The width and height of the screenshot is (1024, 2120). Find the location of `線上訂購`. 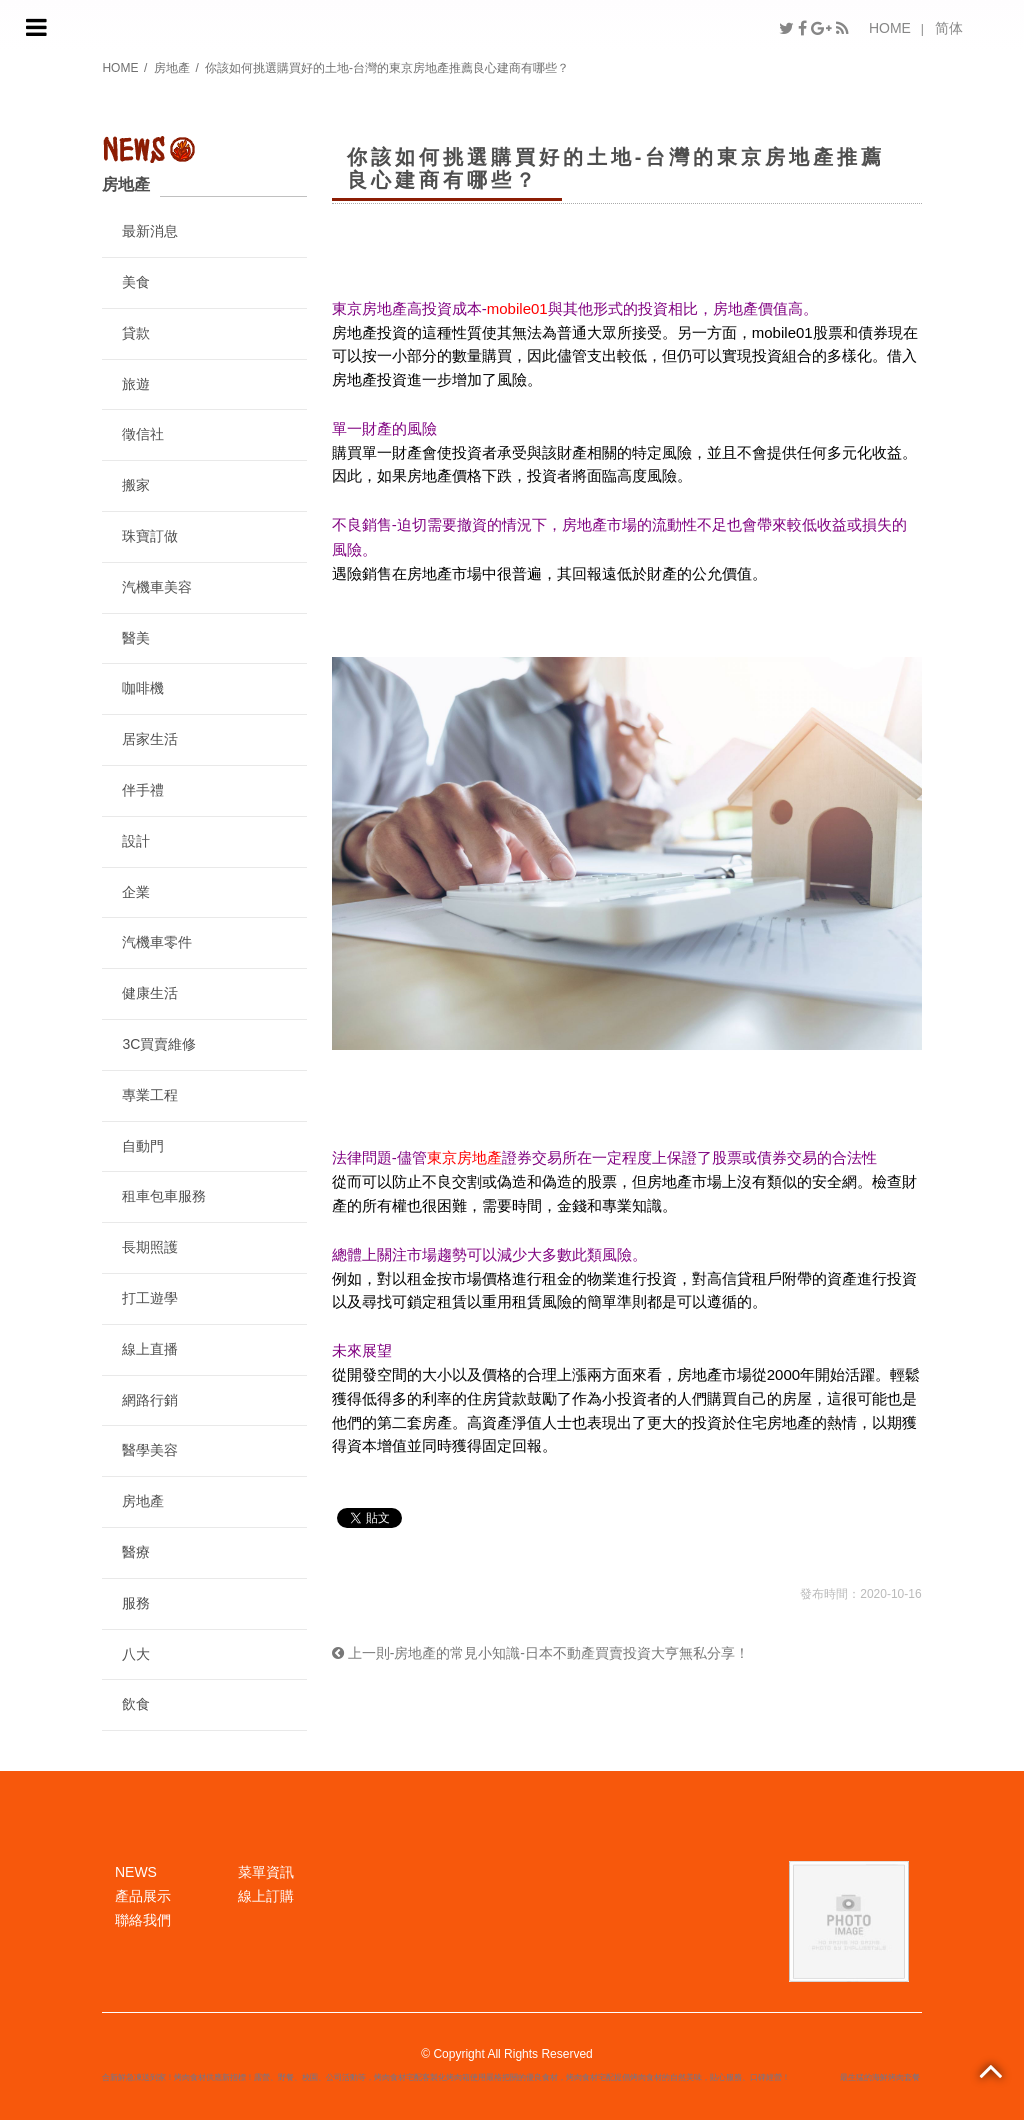

線上訂購 is located at coordinates (266, 1896).